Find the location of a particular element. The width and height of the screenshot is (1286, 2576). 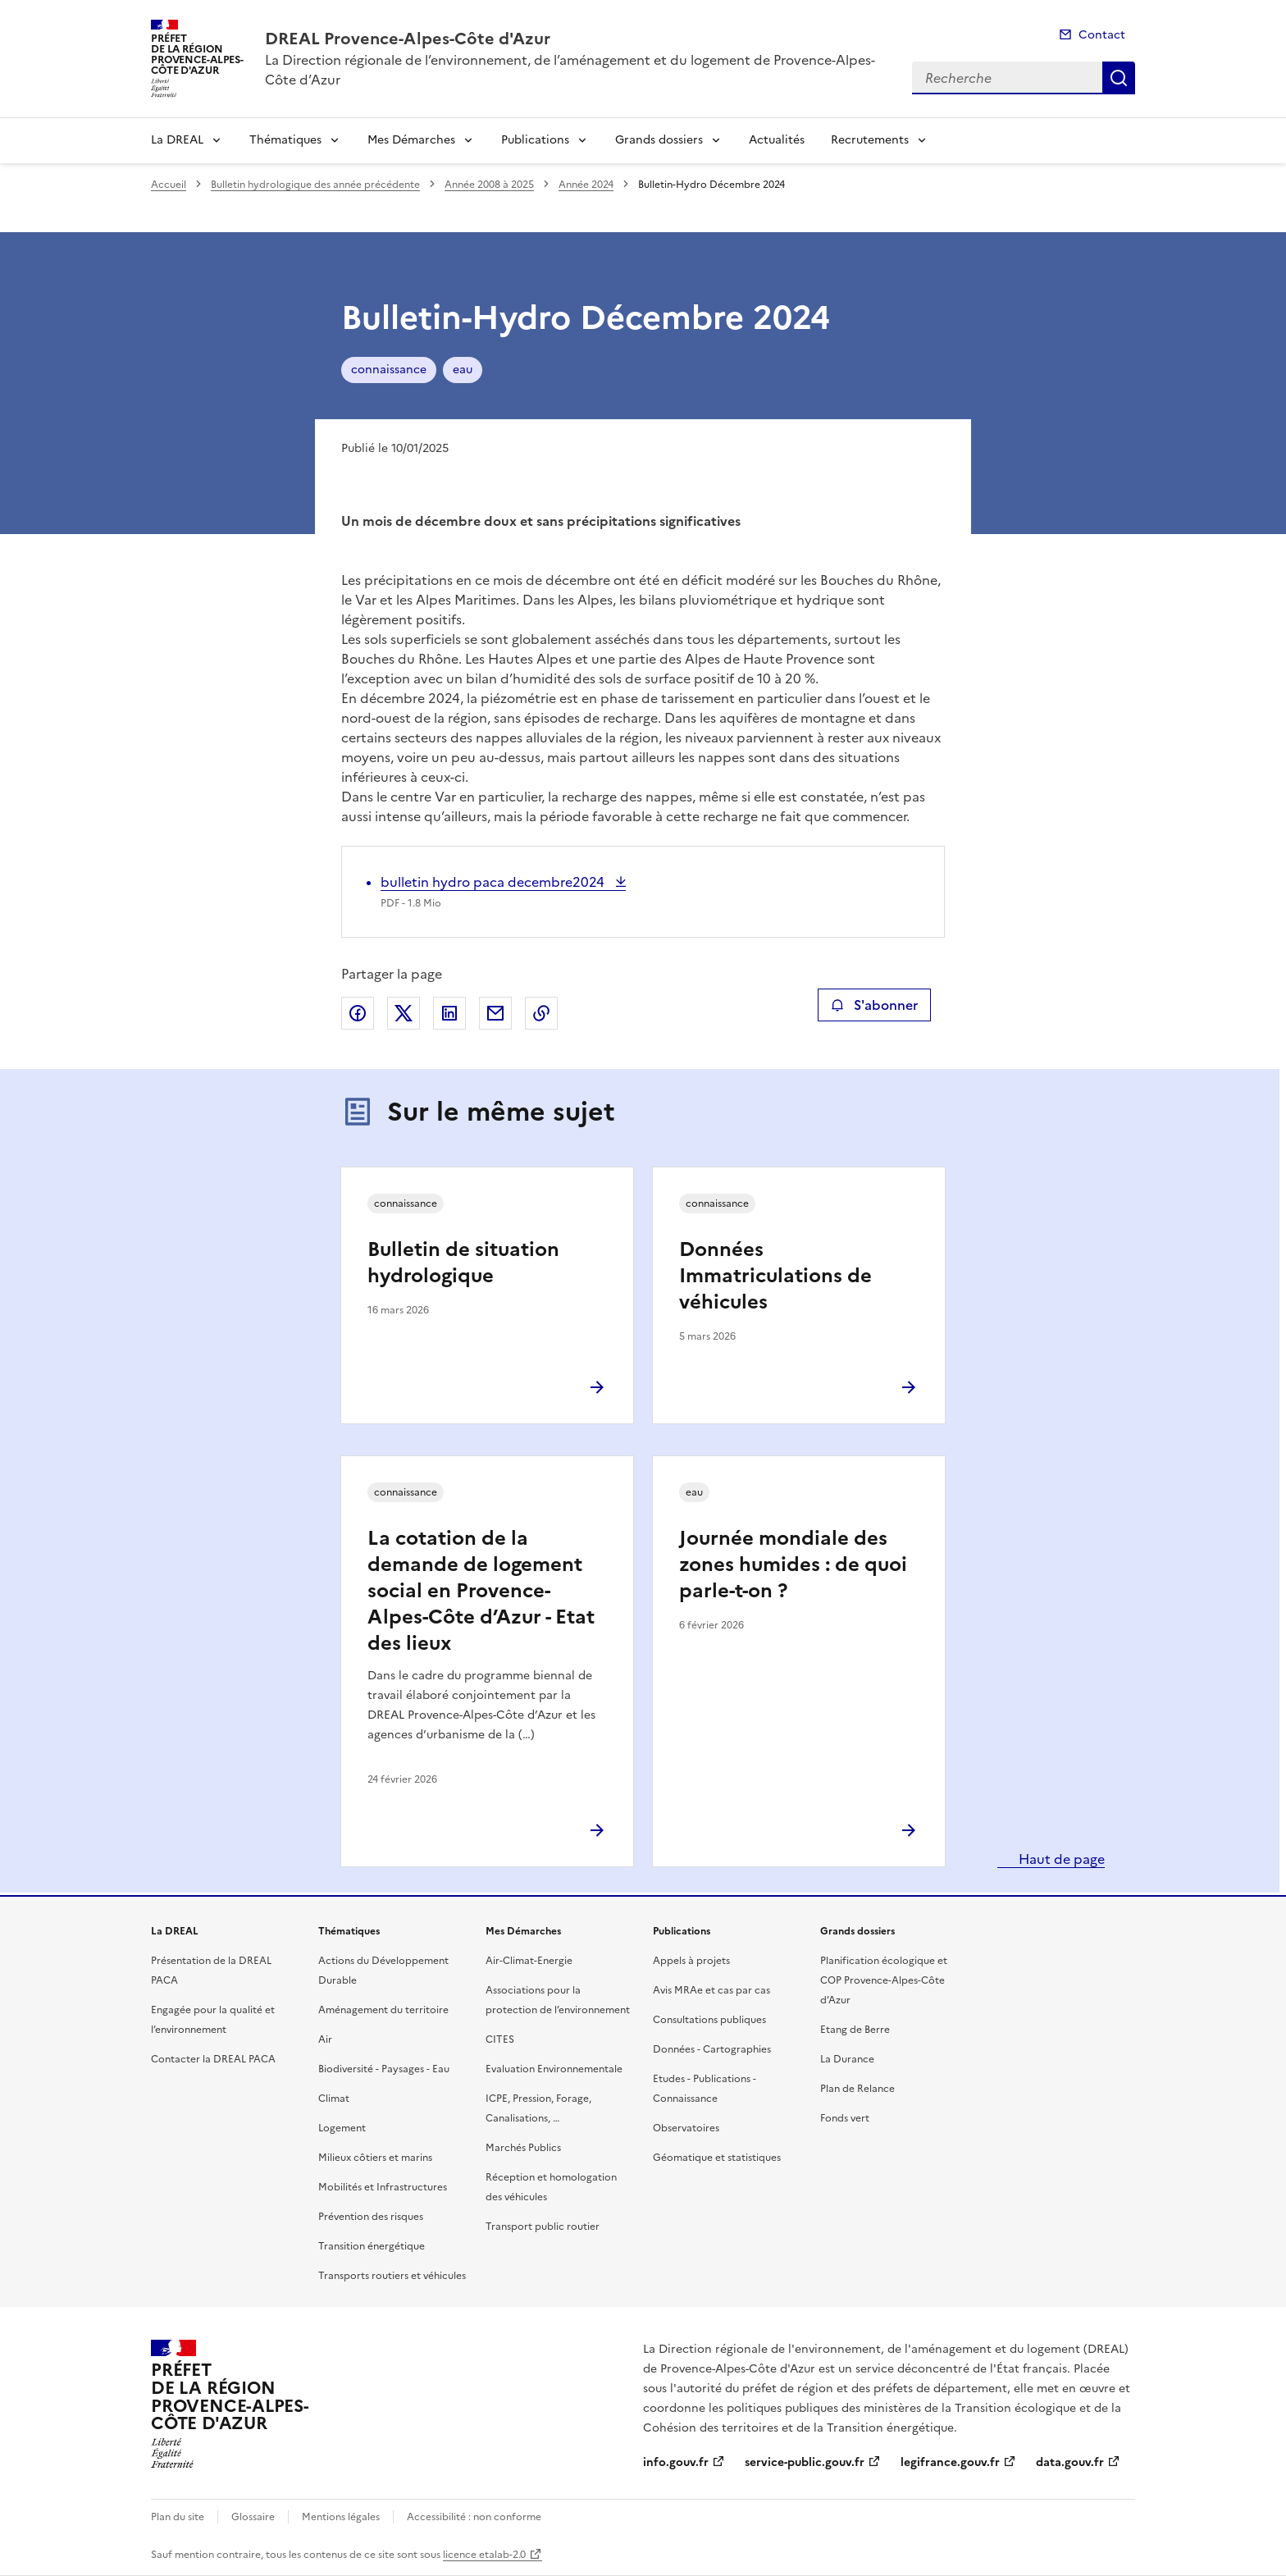

Mes Démarches is located at coordinates (411, 139).